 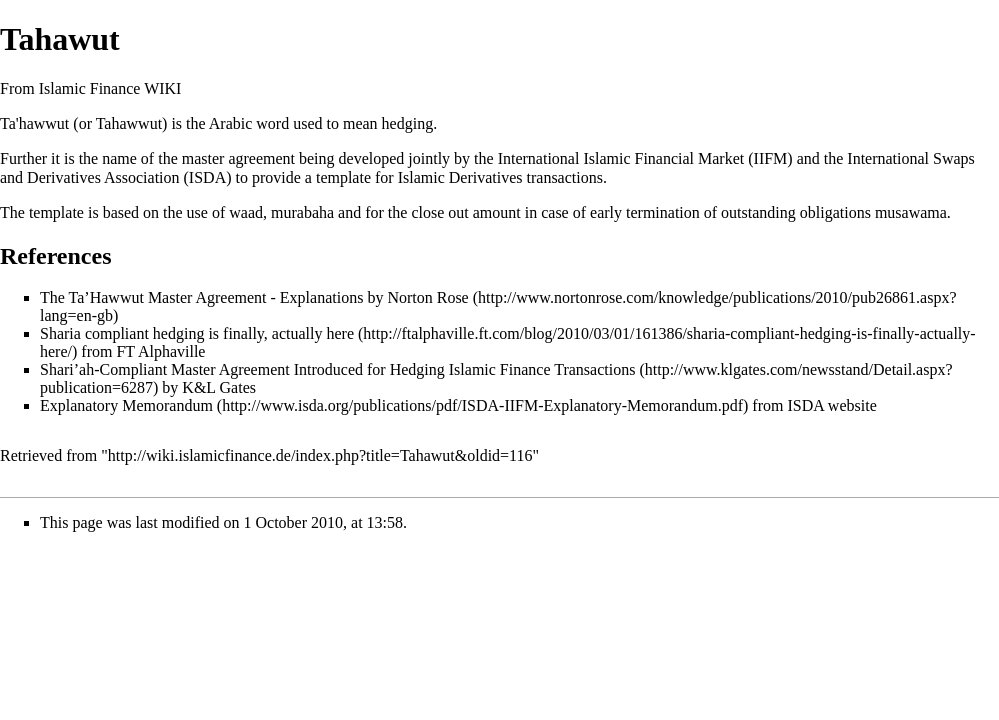 What do you see at coordinates (34, 123) in the screenshot?
I see `Ta'hawwut` at bounding box center [34, 123].